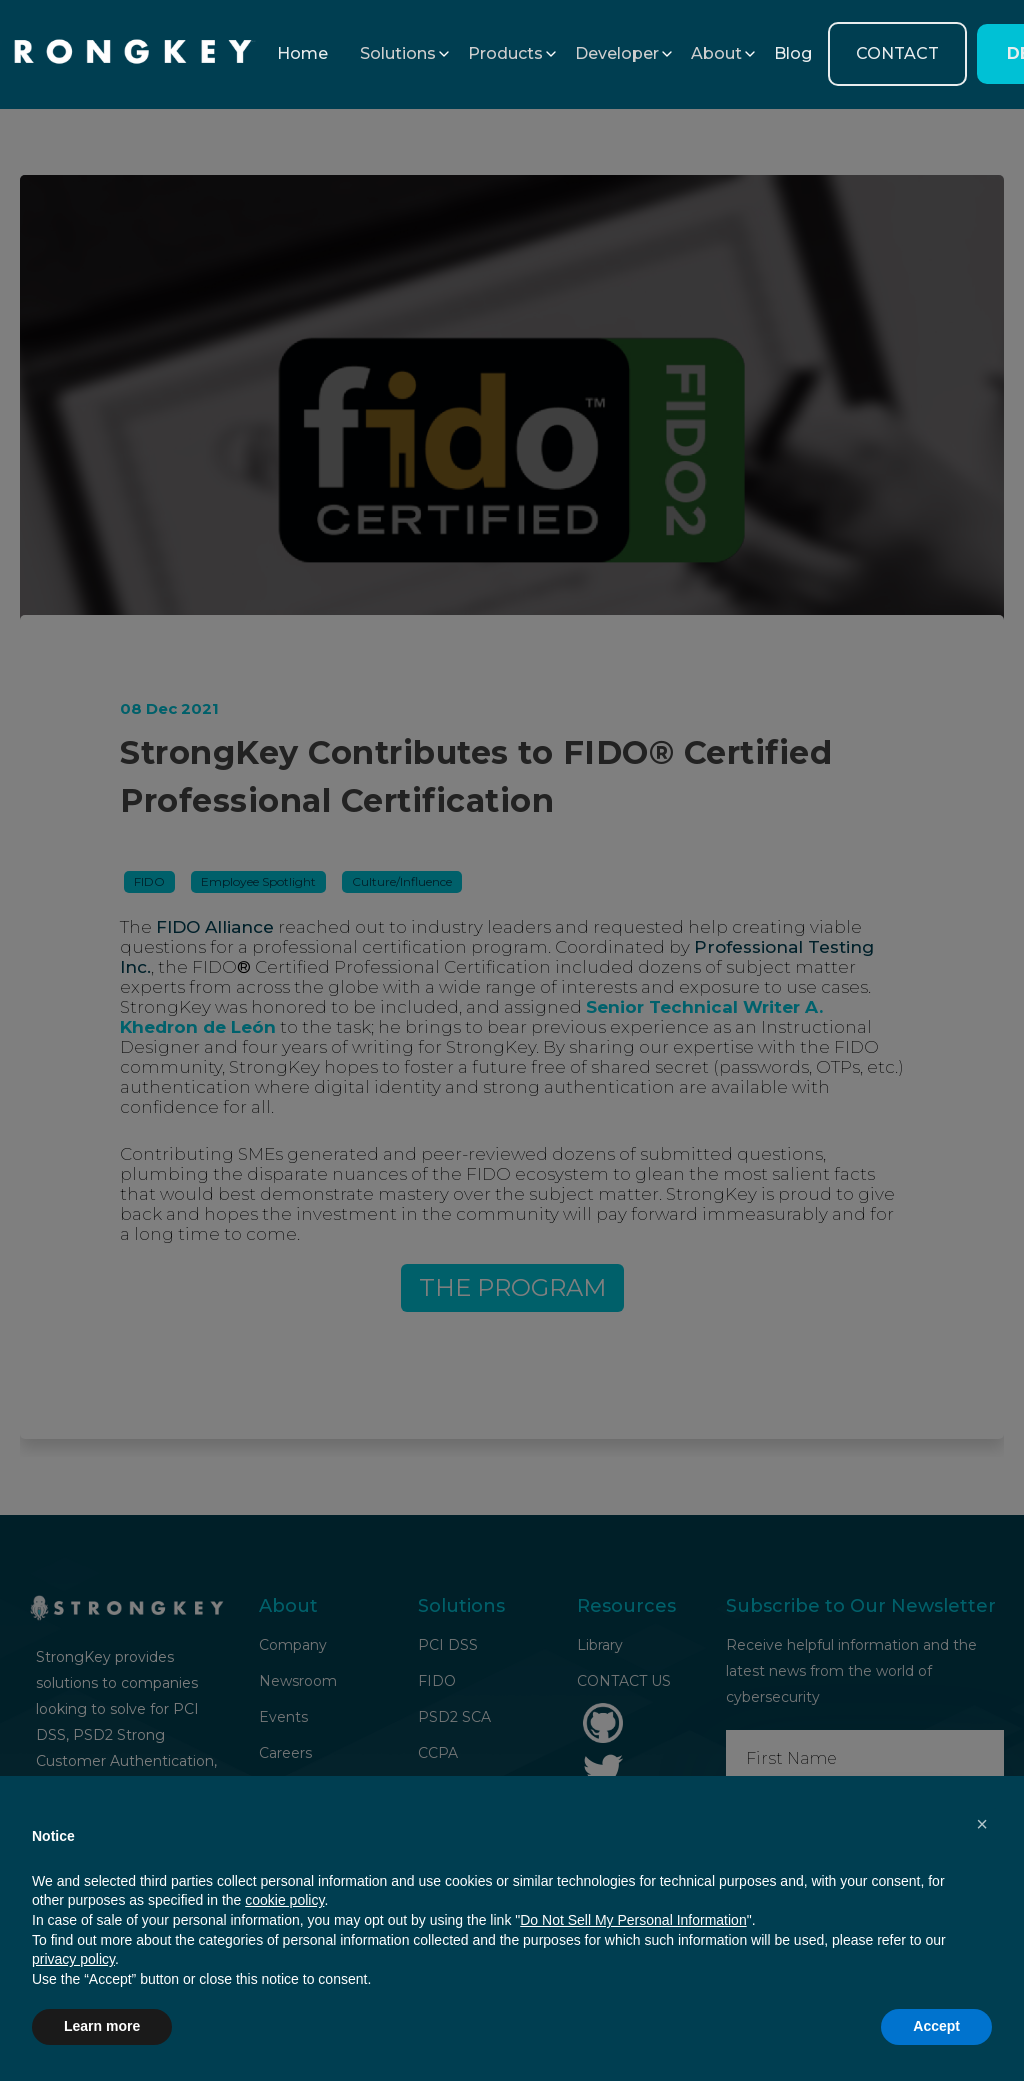 The image size is (1024, 2081). I want to click on [button], so click(398, 54).